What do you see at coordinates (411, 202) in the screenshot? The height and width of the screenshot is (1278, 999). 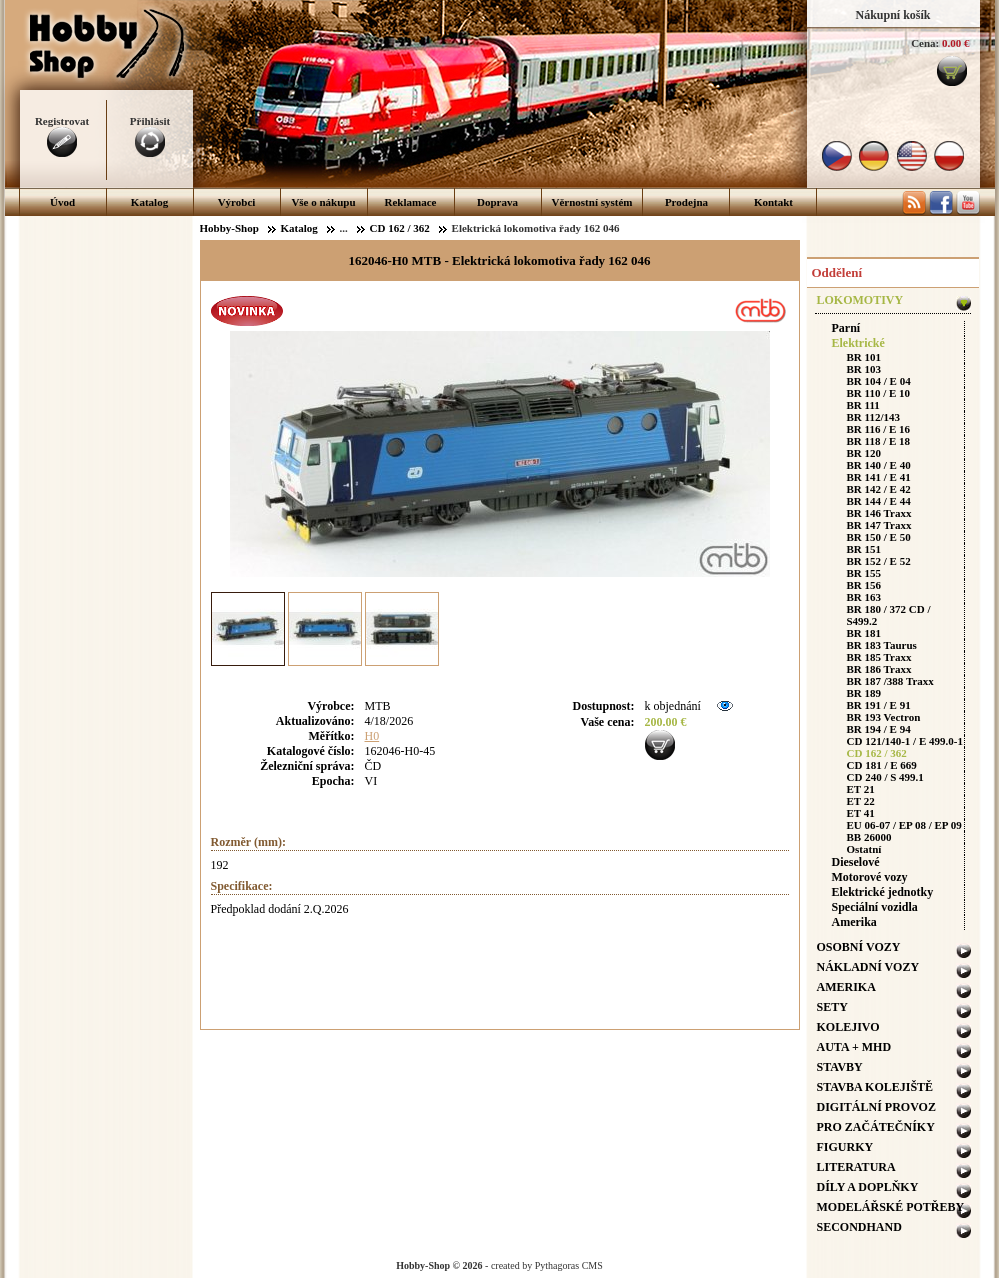 I see `Reklamace` at bounding box center [411, 202].